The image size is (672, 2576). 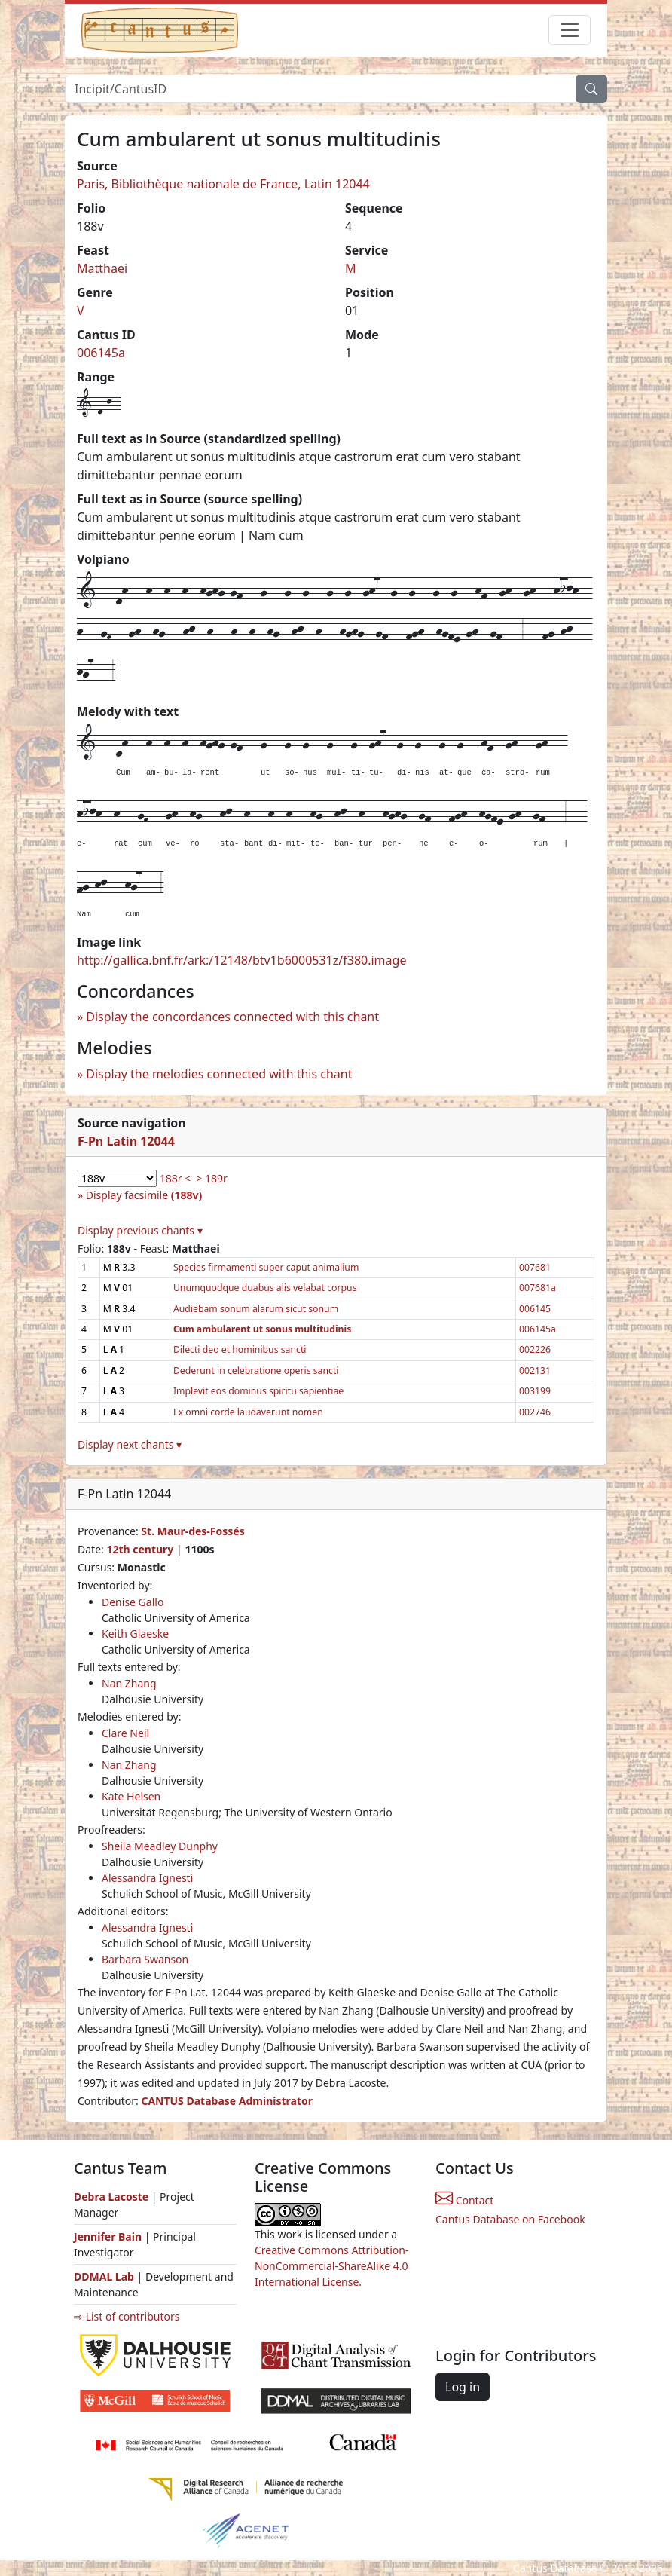 I want to click on 003199, so click(x=535, y=1390).